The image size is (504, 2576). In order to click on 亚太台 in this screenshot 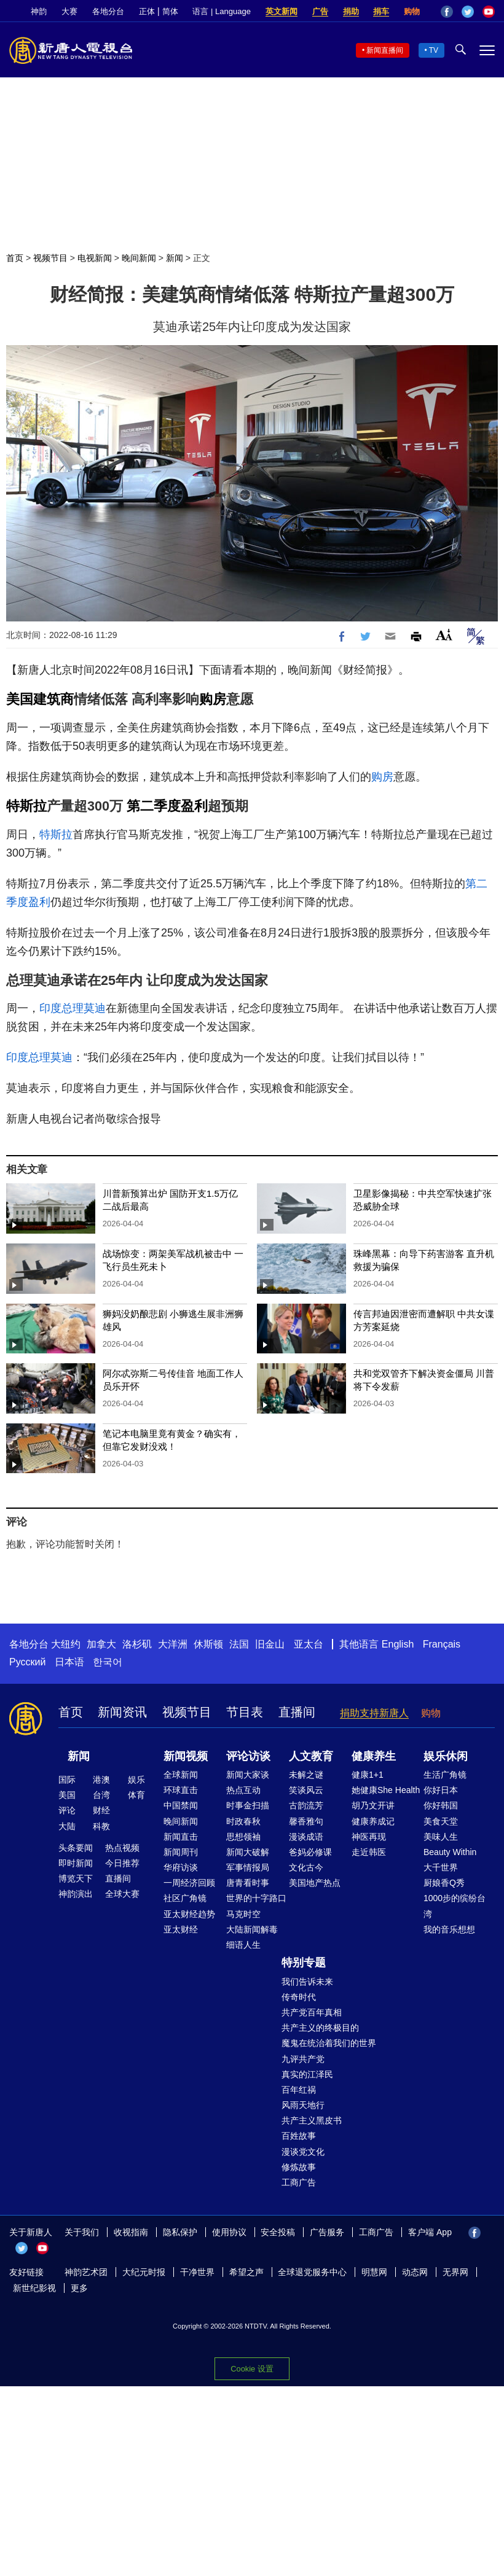, I will do `click(308, 1644)`.